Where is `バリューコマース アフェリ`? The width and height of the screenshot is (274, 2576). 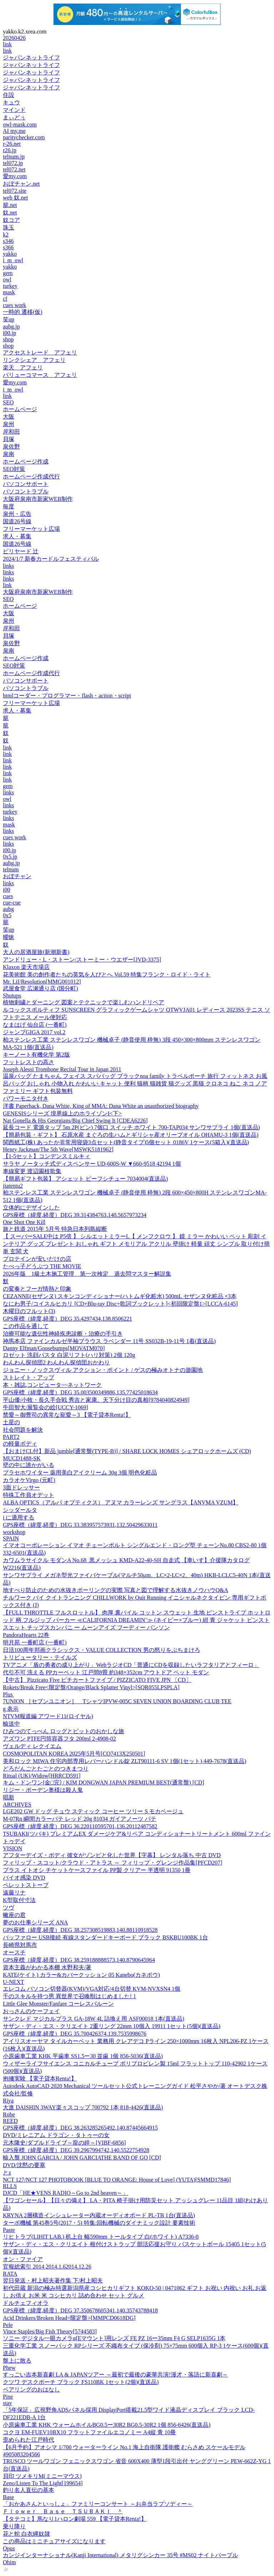
バリューコマース アフェリ is located at coordinates (40, 375).